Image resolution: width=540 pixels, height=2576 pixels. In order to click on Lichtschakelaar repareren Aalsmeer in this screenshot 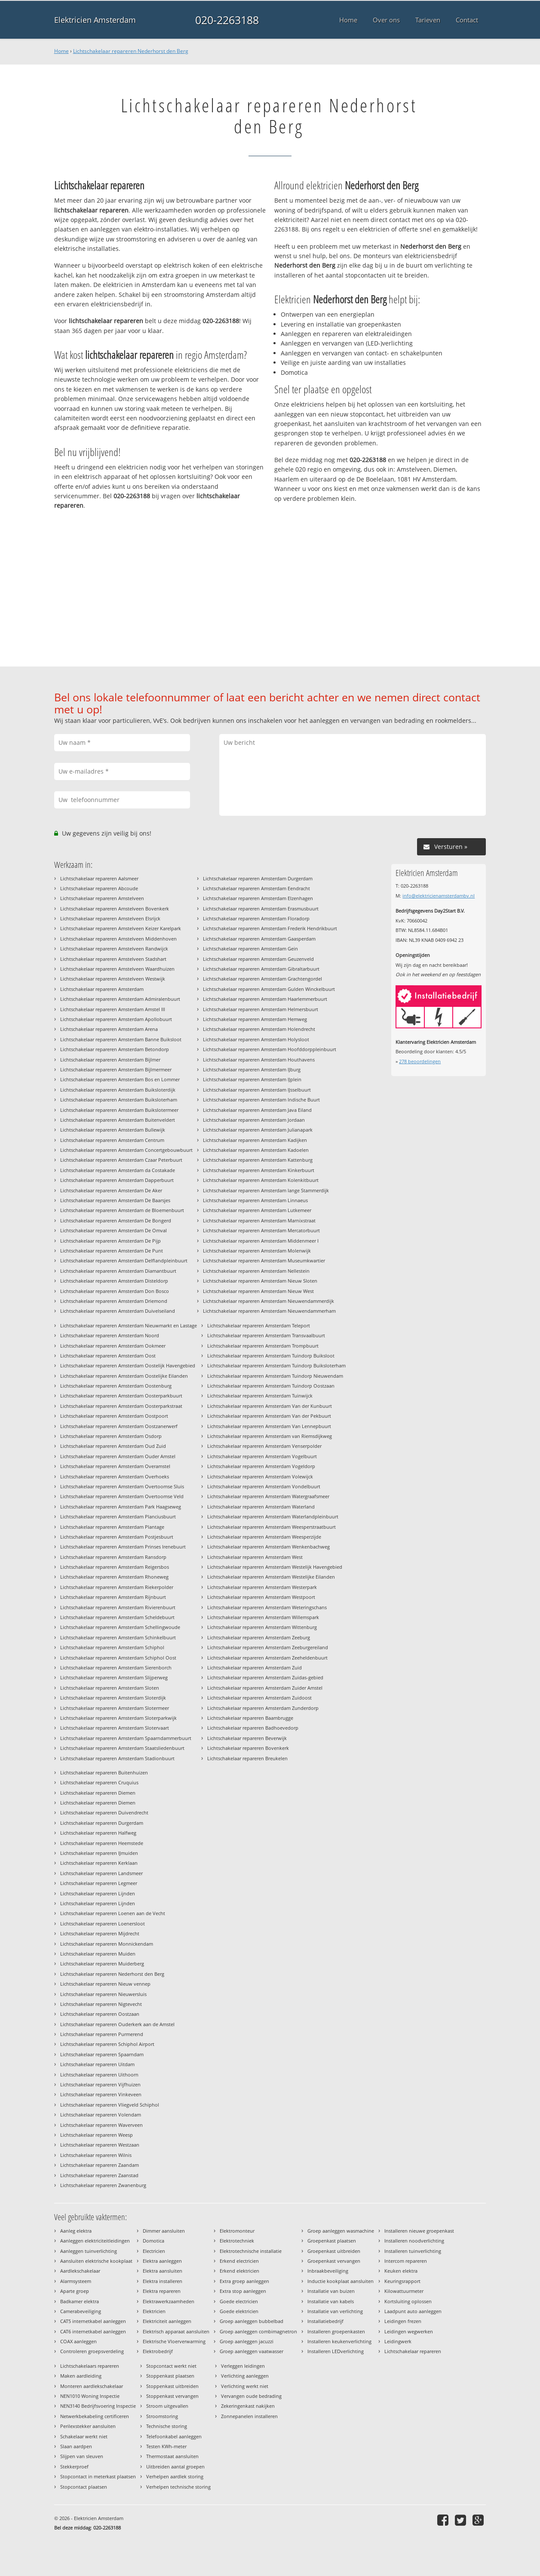, I will do `click(99, 878)`.